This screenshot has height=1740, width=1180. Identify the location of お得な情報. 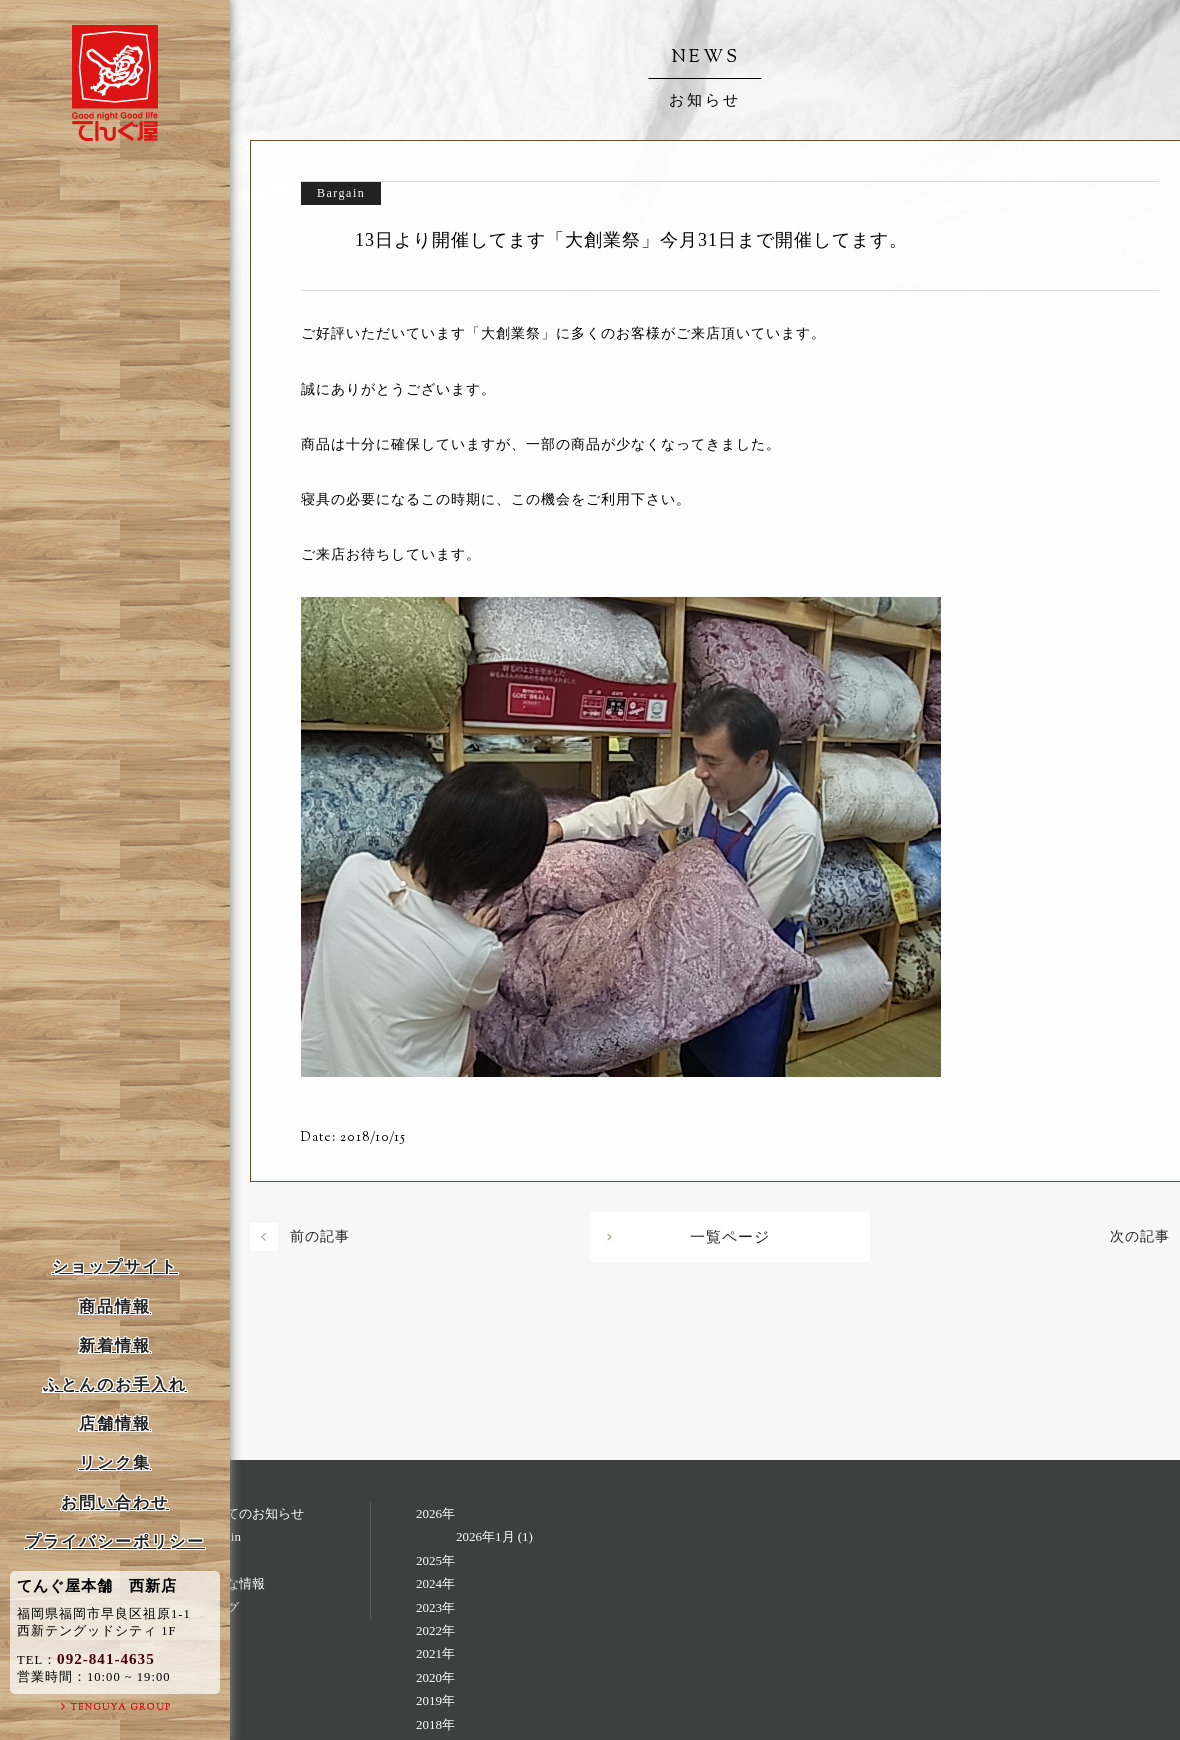
(232, 1583).